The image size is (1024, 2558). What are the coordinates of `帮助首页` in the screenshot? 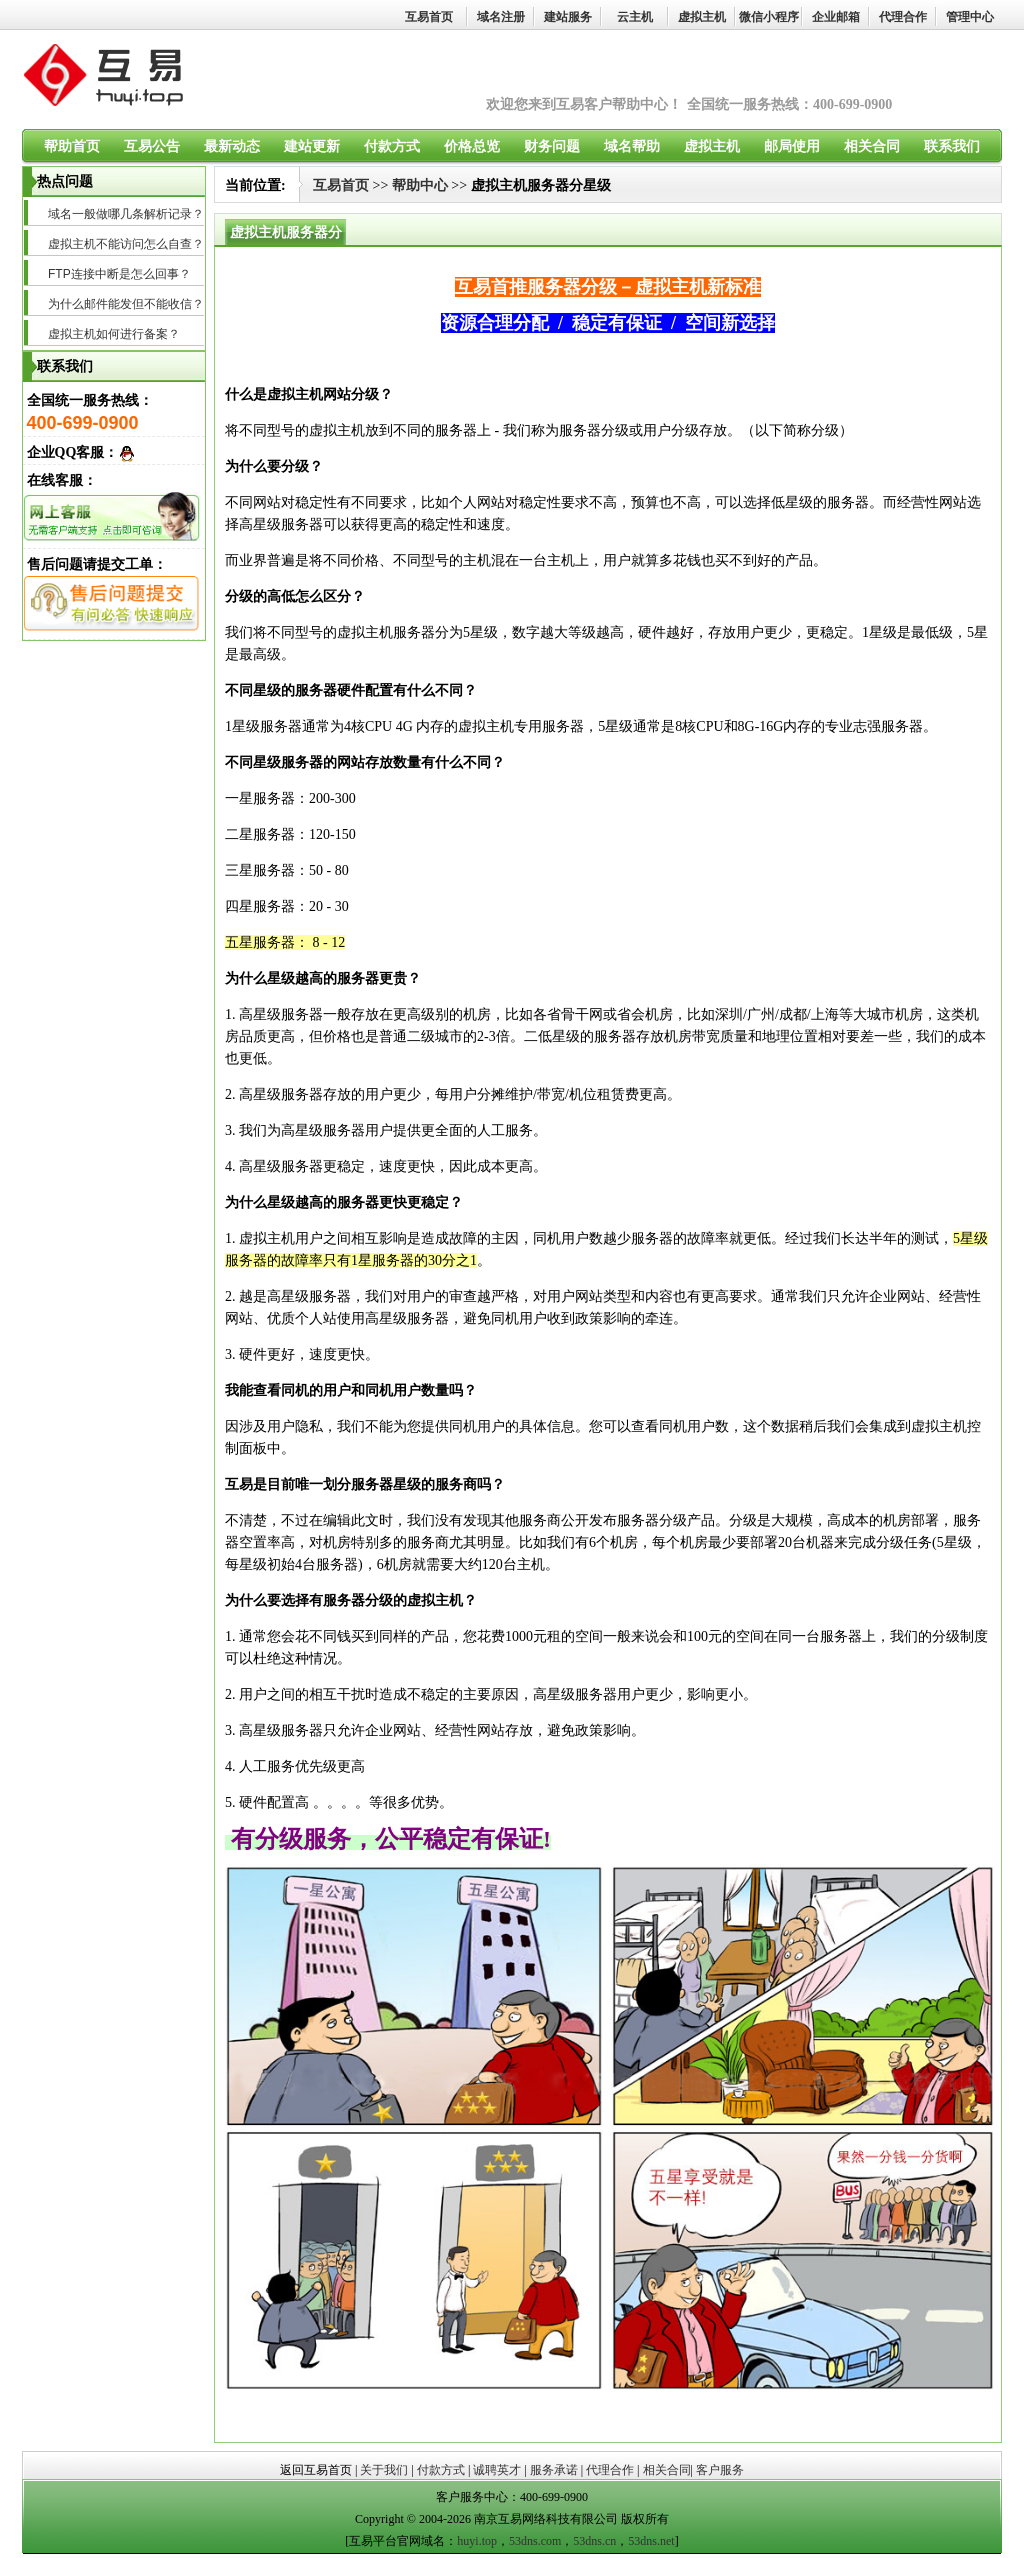 It's located at (72, 146).